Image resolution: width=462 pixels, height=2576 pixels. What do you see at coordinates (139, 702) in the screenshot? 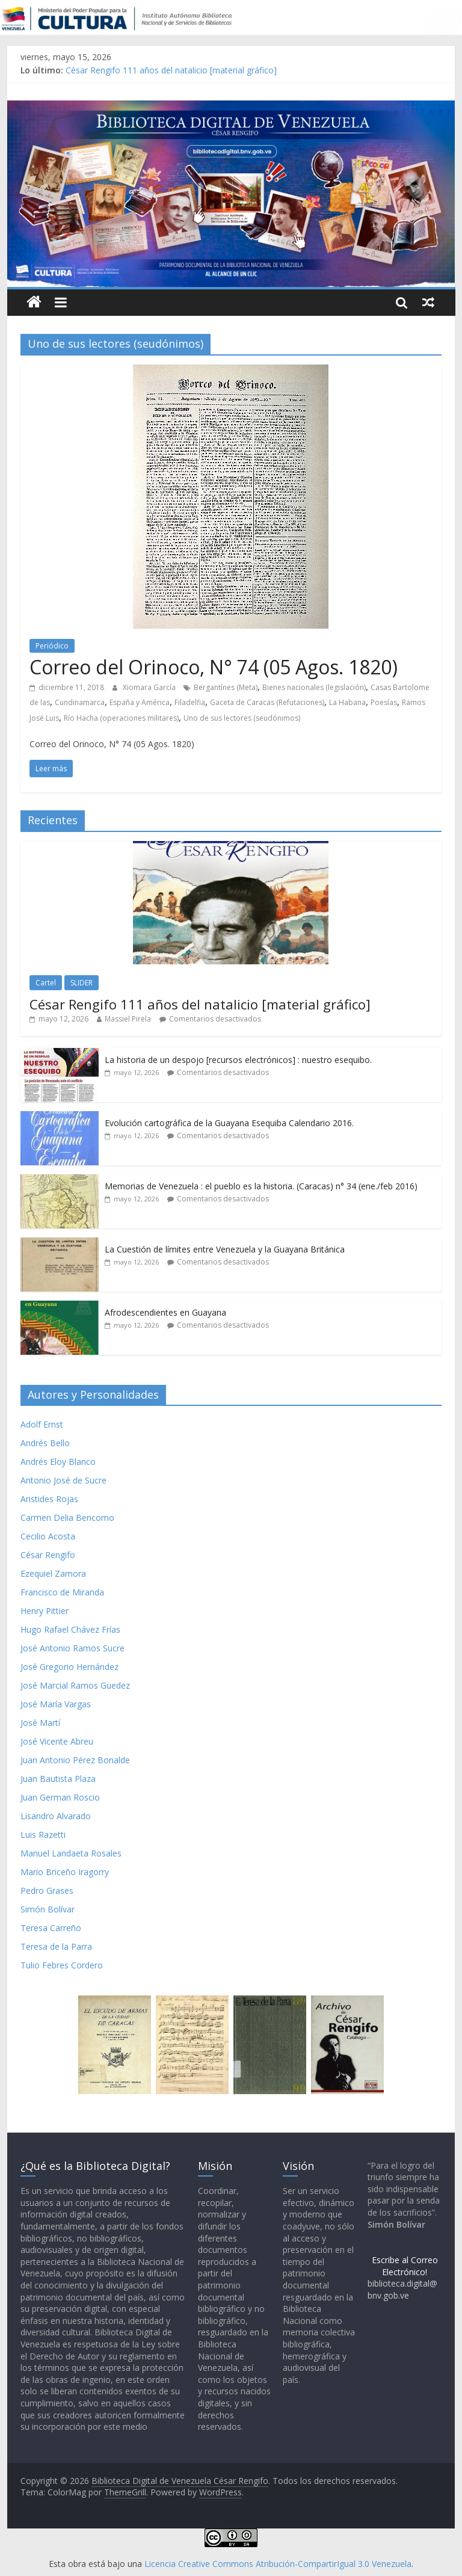
I see `España y América` at bounding box center [139, 702].